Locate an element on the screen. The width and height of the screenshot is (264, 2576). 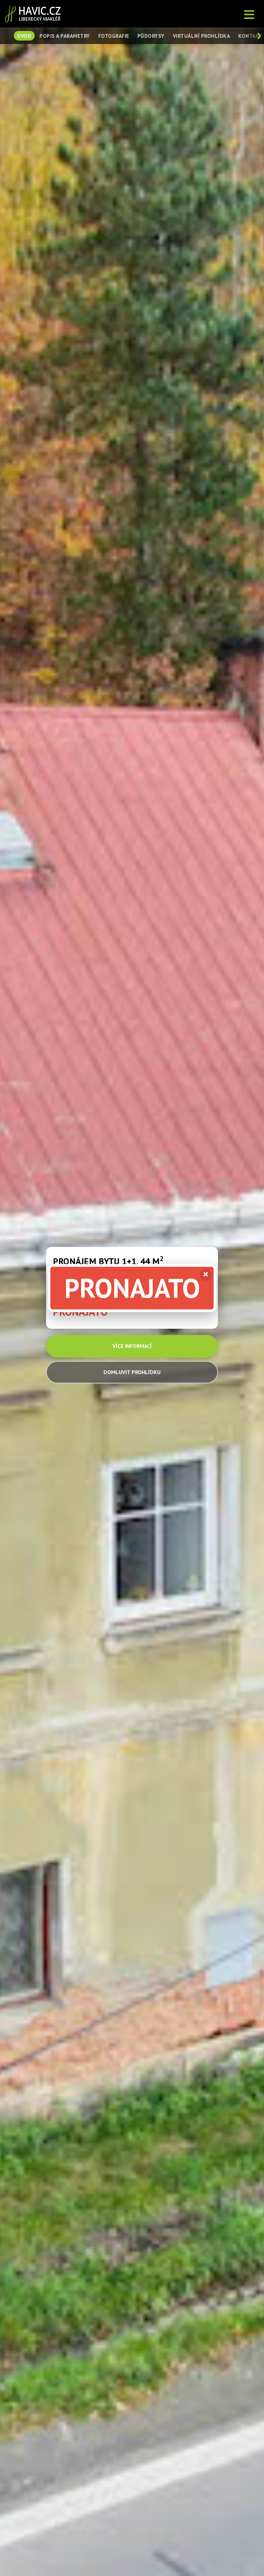
Virtuální prohlídka is located at coordinates (201, 35).